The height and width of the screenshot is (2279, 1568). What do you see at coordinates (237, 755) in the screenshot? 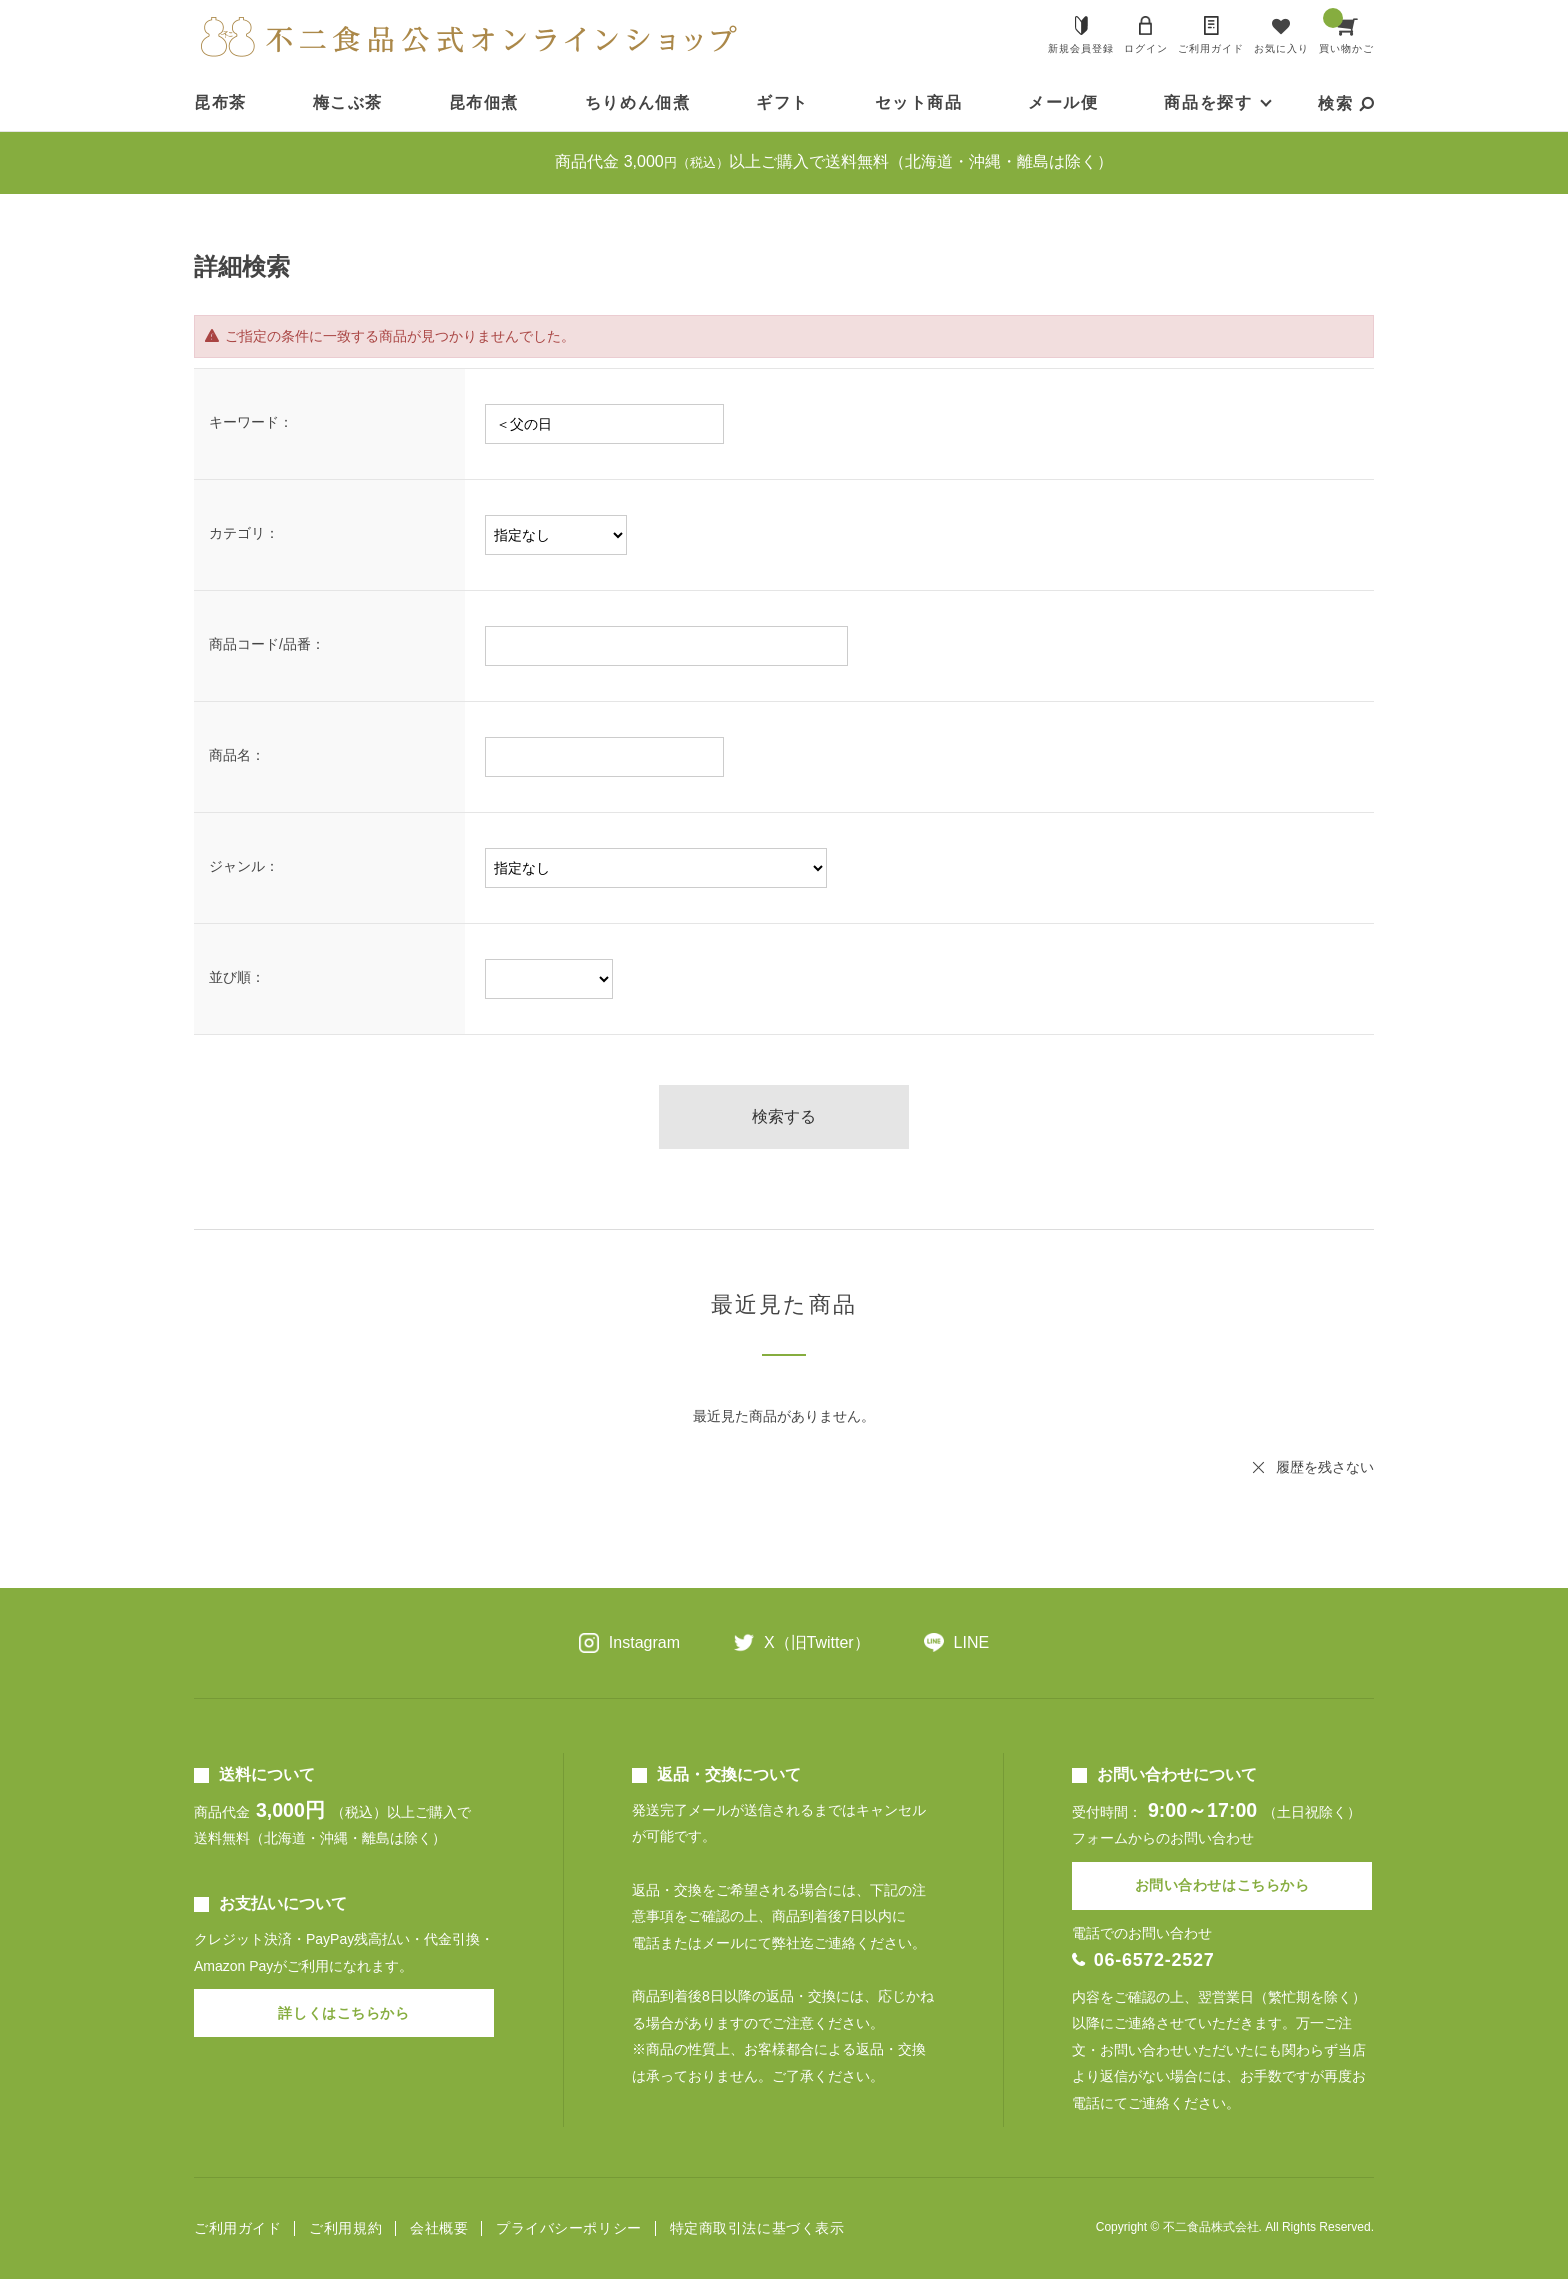
I see `商品名：` at bounding box center [237, 755].